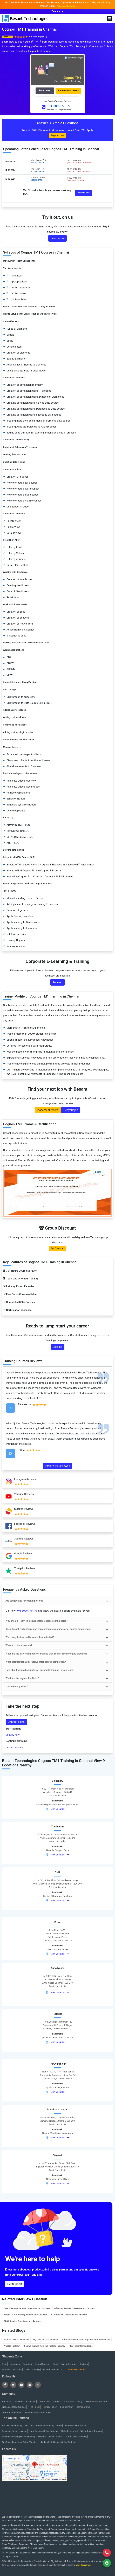 The height and width of the screenshot is (2576, 115). Describe the element at coordinates (35, 1661) in the screenshot. I see `What certification will I receive after course completion?` at that location.